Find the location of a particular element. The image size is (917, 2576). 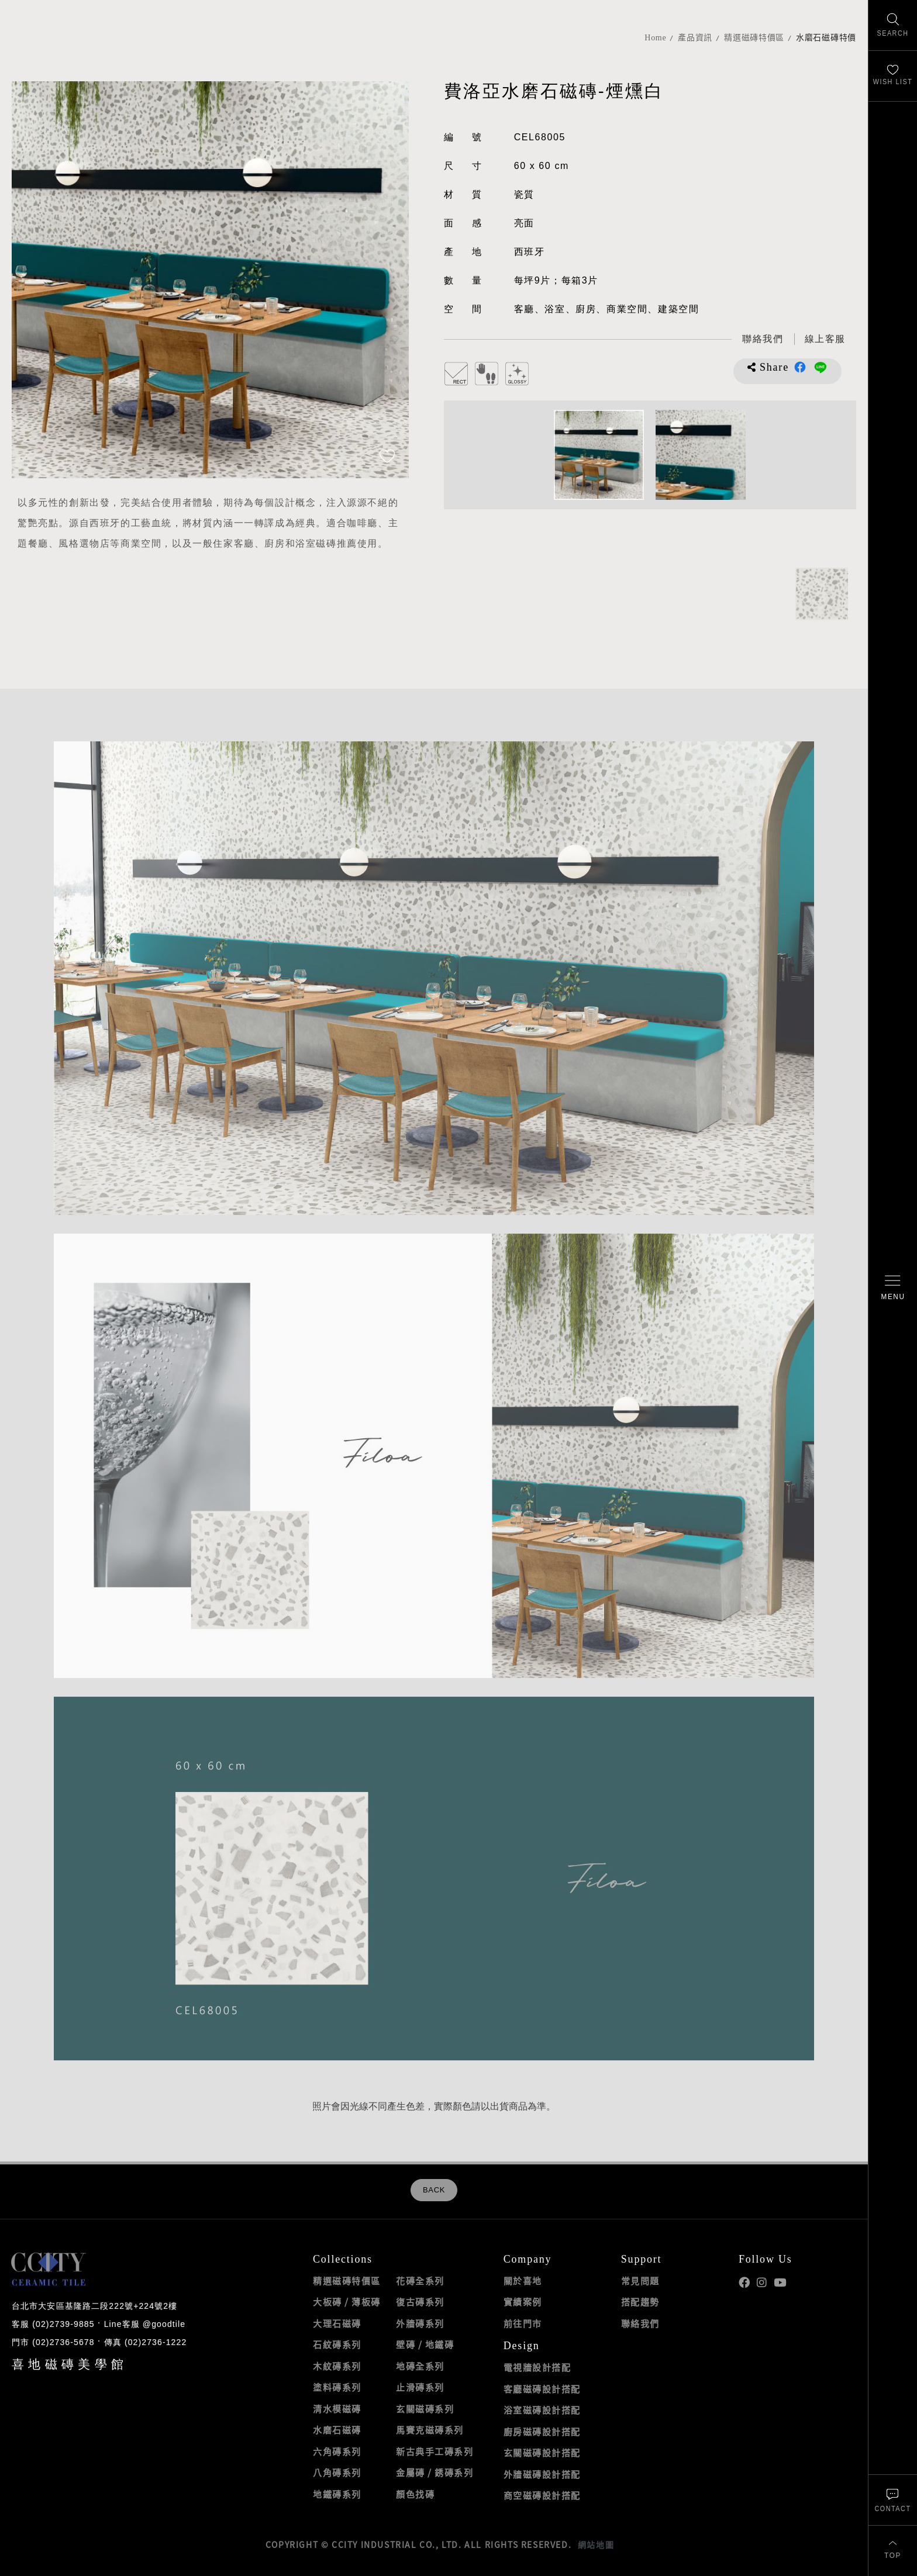

實績案例 is located at coordinates (523, 2301).